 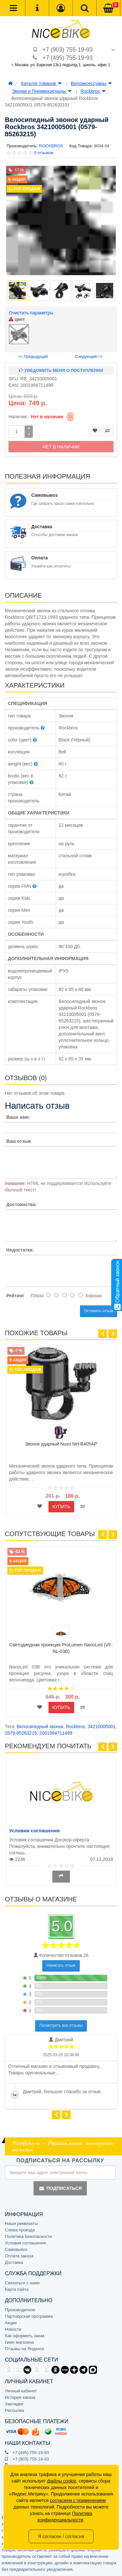 What do you see at coordinates (98, 1311) in the screenshot?
I see `Оставить отзыв` at bounding box center [98, 1311].